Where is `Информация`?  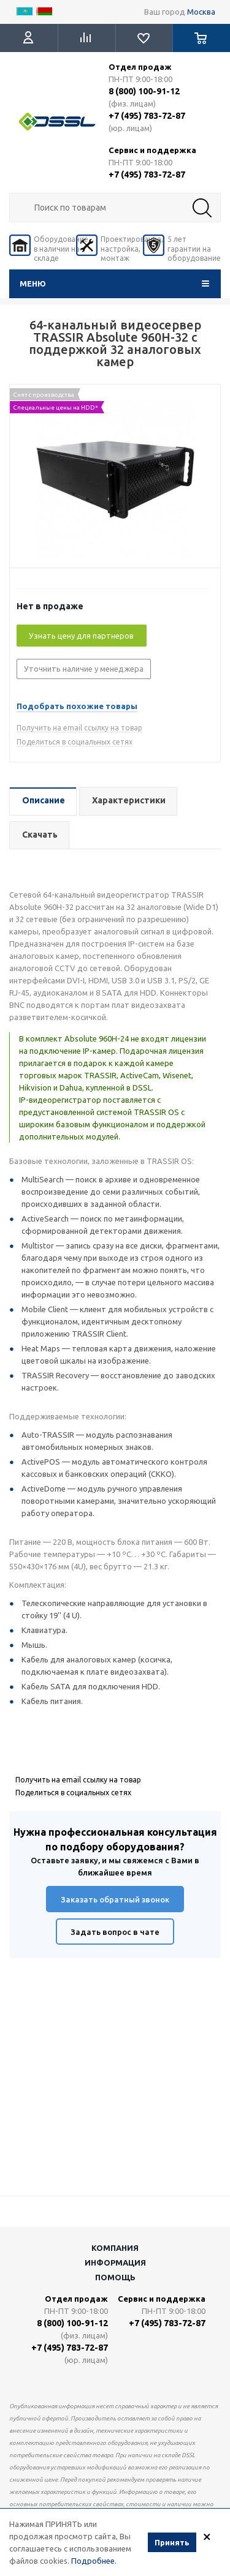 Информация is located at coordinates (115, 2262).